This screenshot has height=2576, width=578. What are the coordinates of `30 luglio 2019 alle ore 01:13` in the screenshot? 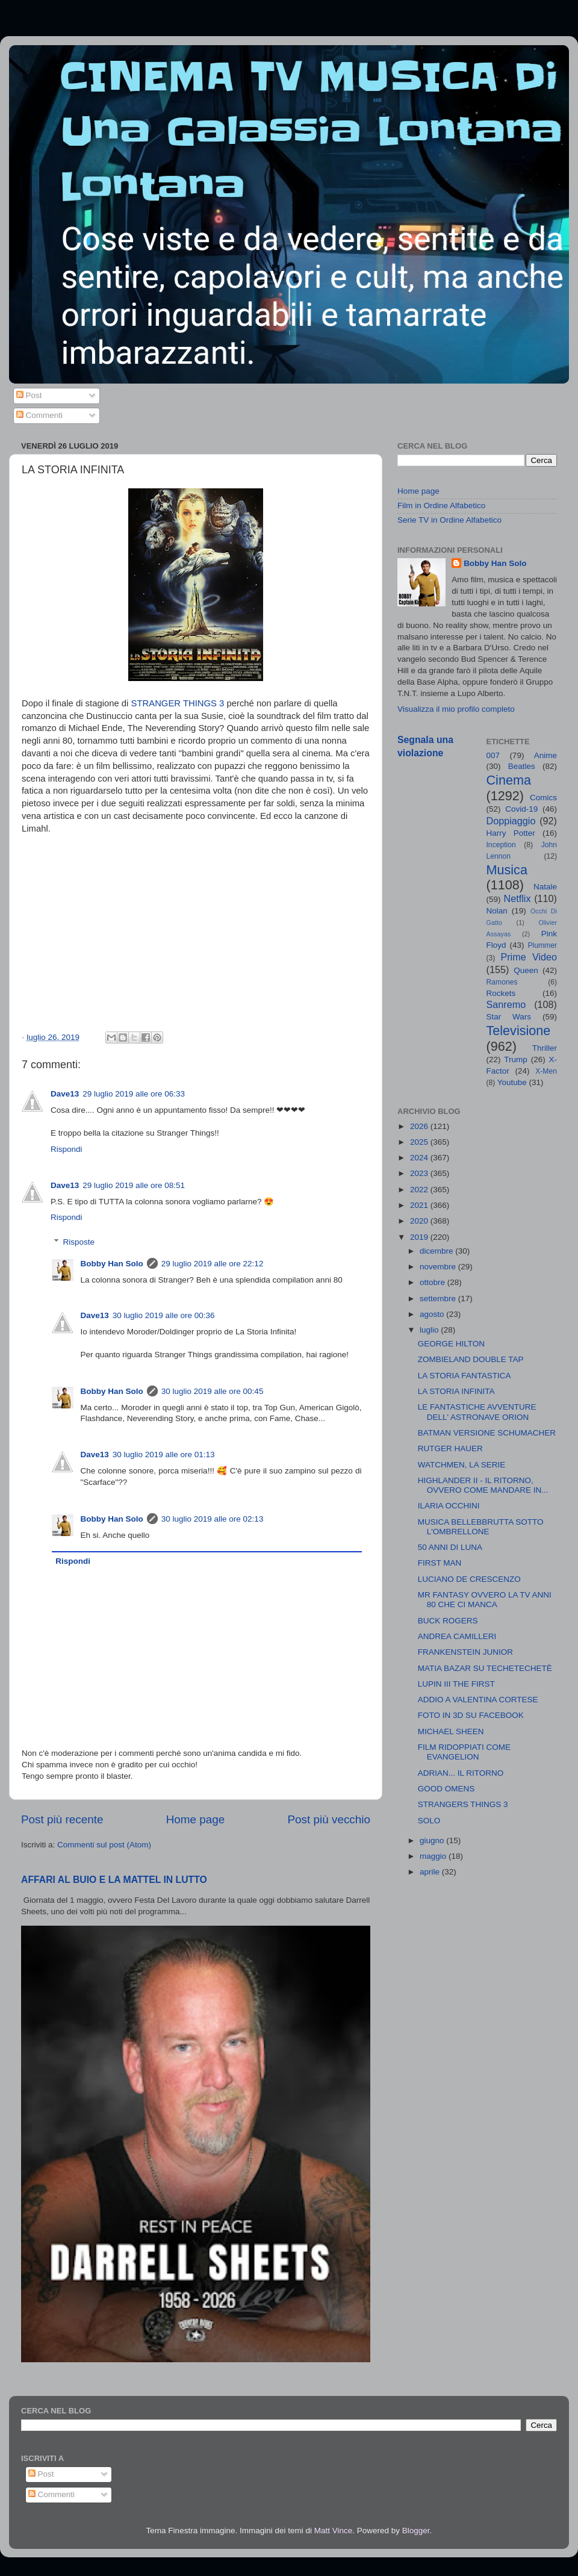 It's located at (164, 1454).